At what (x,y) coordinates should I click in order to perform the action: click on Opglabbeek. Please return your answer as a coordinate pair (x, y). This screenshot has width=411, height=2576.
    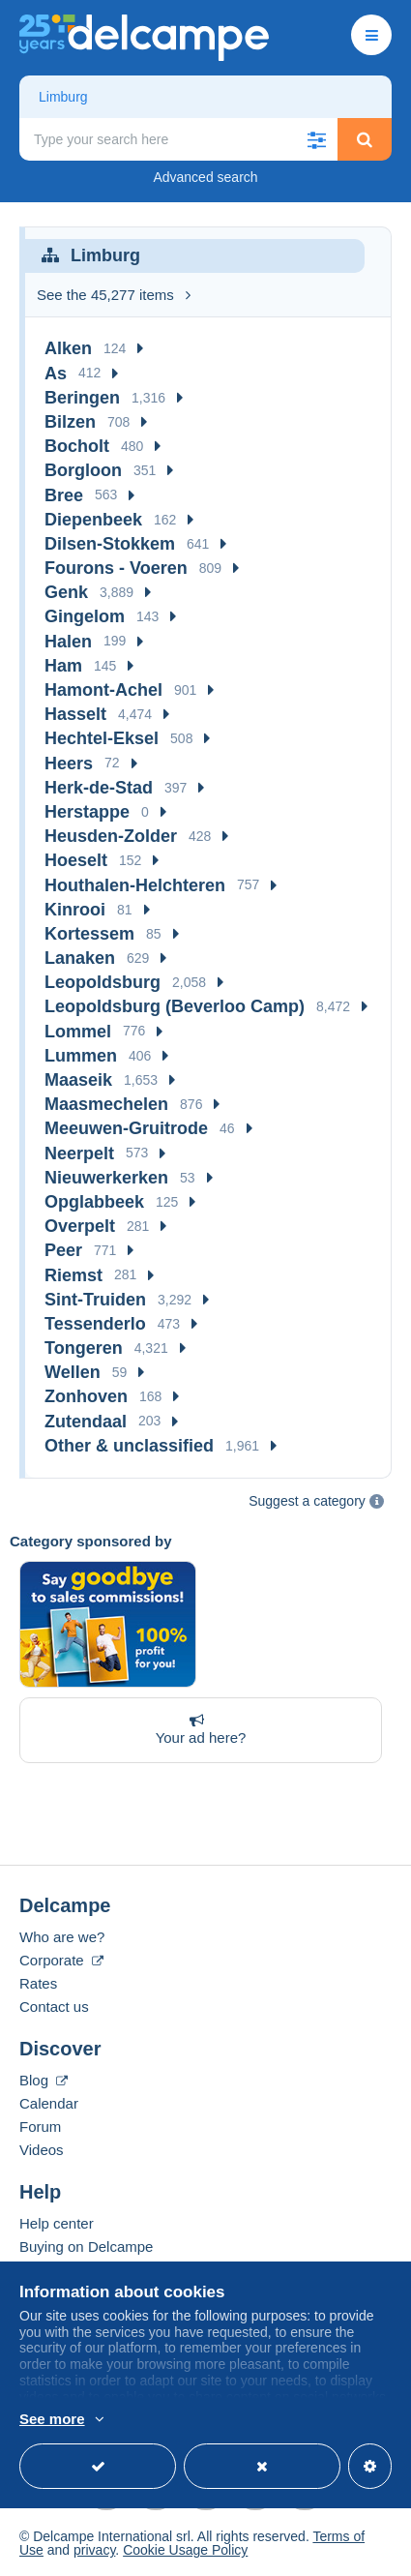
    Looking at the image, I should click on (94, 1202).